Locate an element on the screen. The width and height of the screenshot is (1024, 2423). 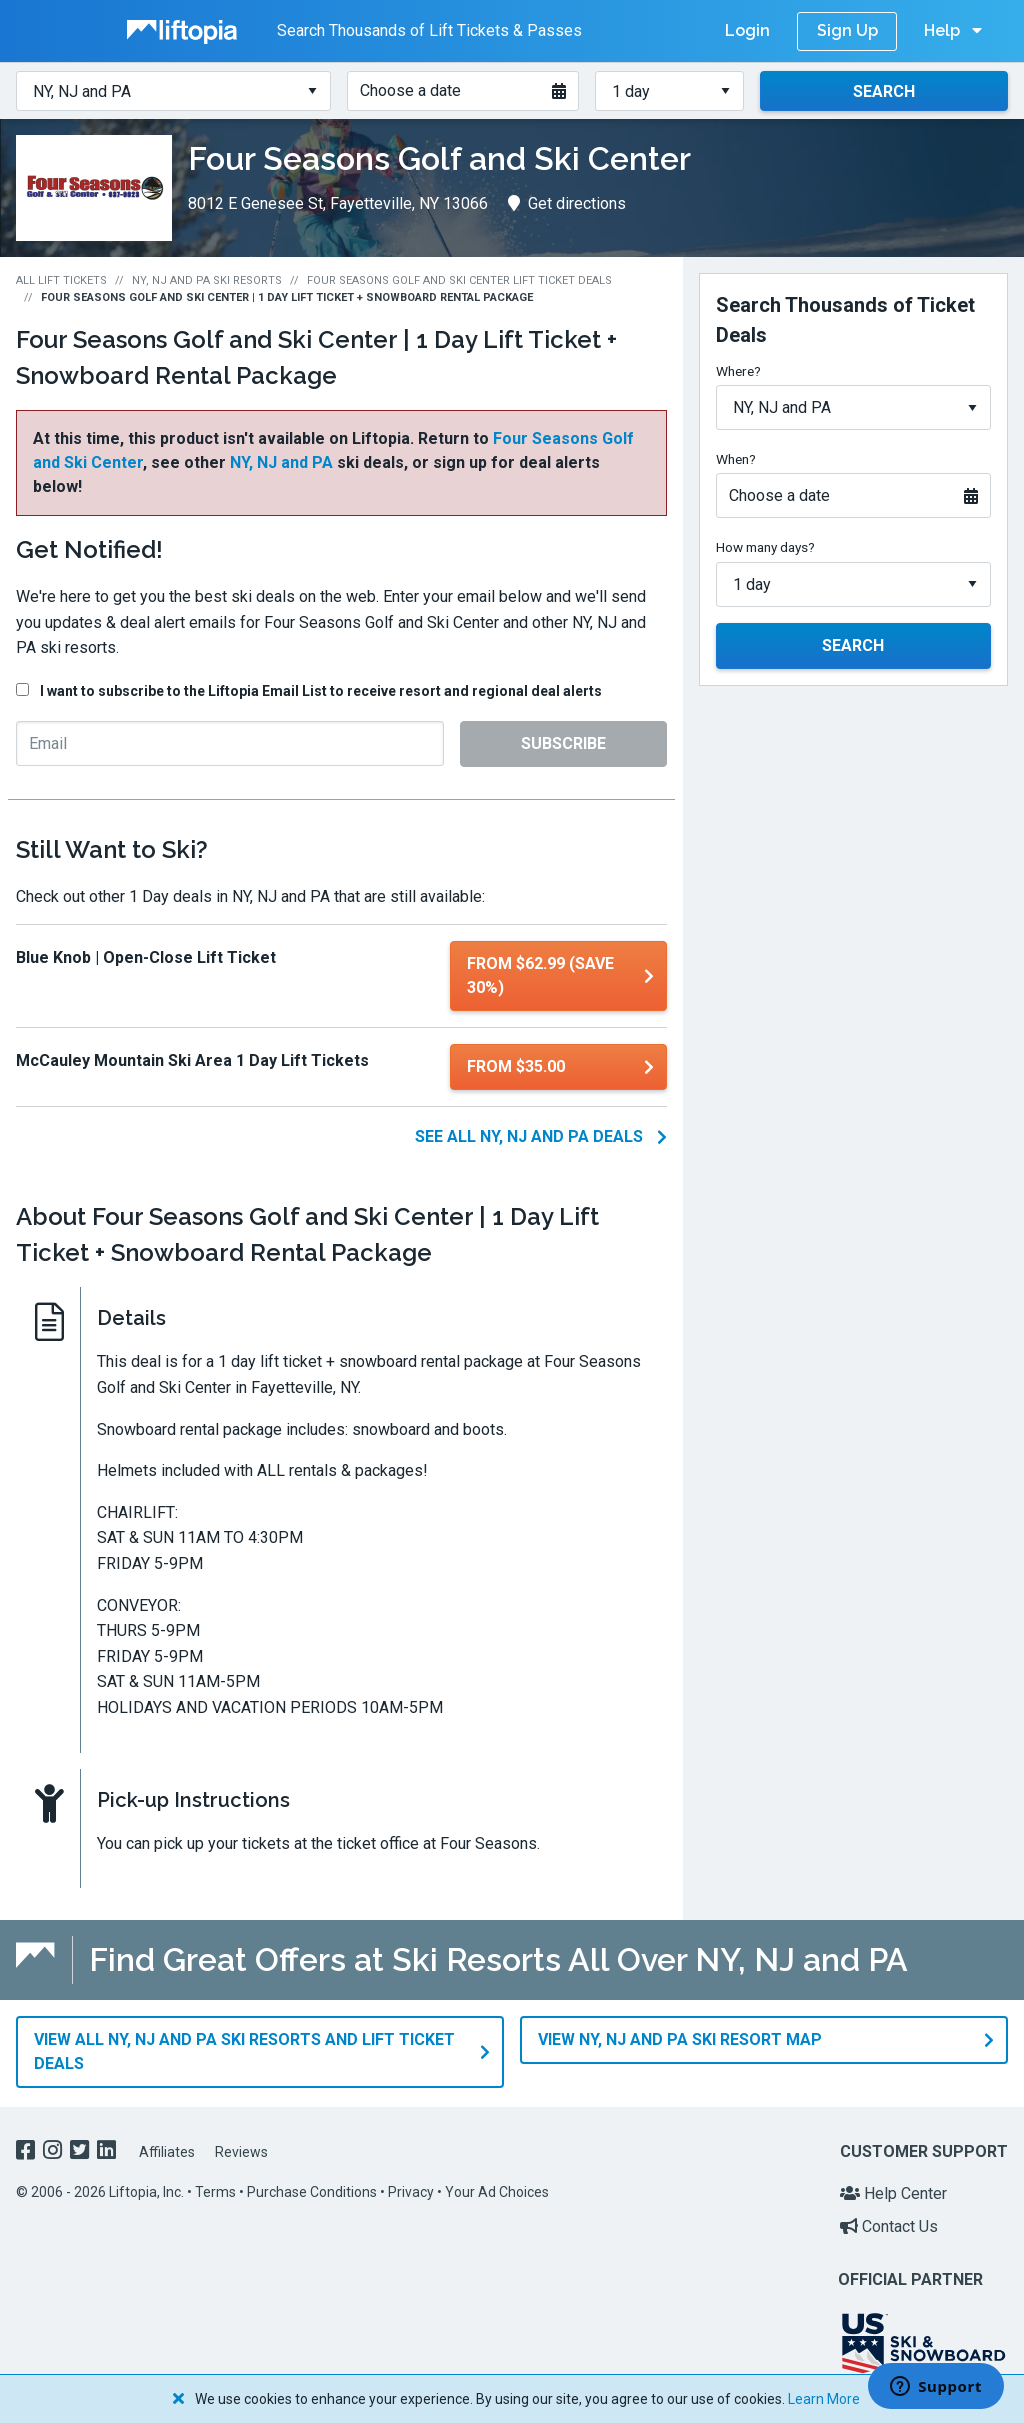
Privacy is located at coordinates (411, 2189).